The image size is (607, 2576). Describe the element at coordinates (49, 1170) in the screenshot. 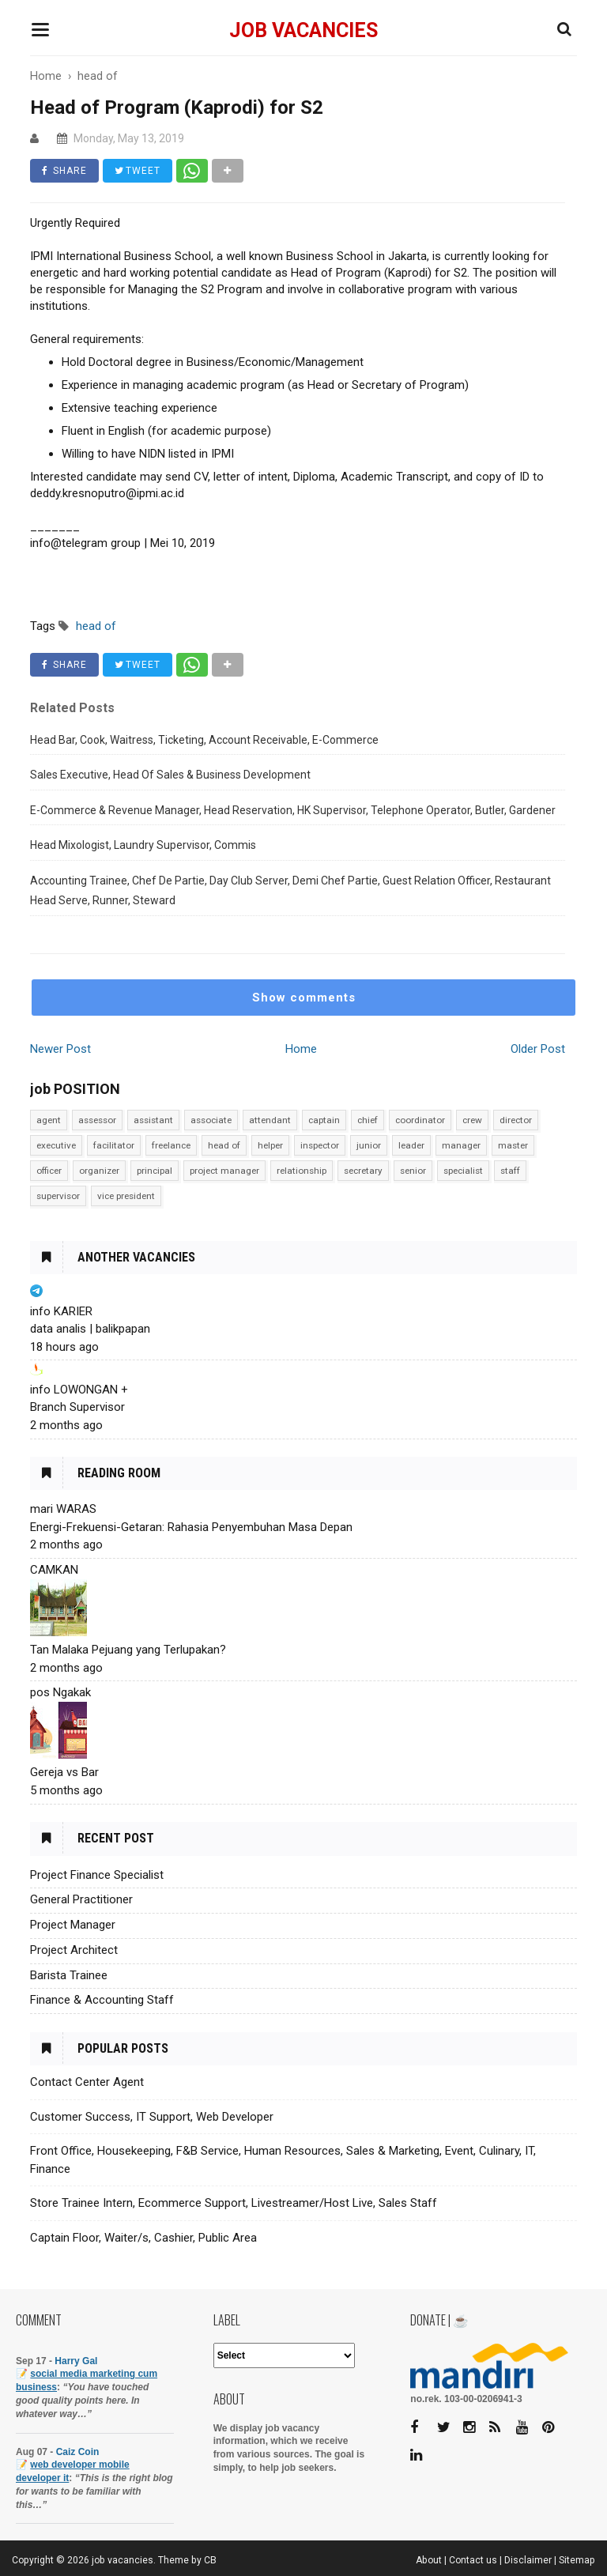

I see `officer` at that location.